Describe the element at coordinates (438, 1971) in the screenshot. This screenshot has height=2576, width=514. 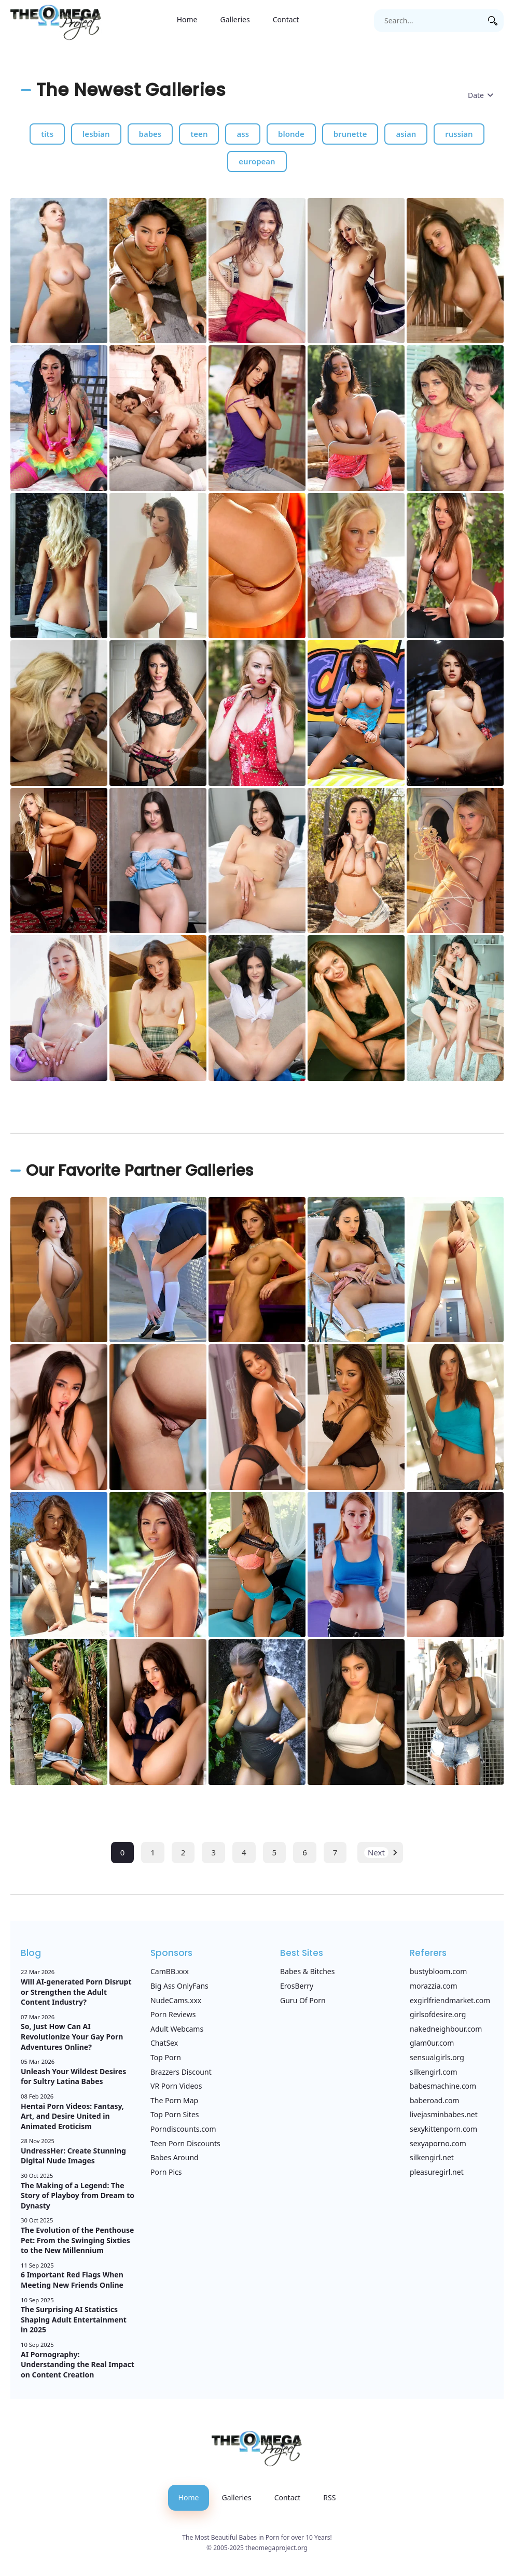
I see `bustybloom.com` at that location.